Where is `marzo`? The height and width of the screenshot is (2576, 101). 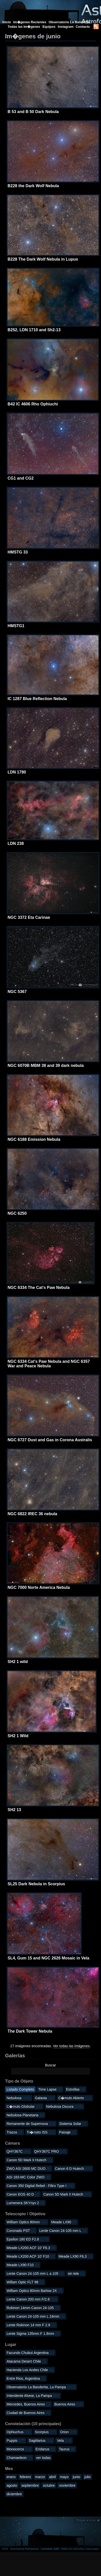 marzo is located at coordinates (40, 2477).